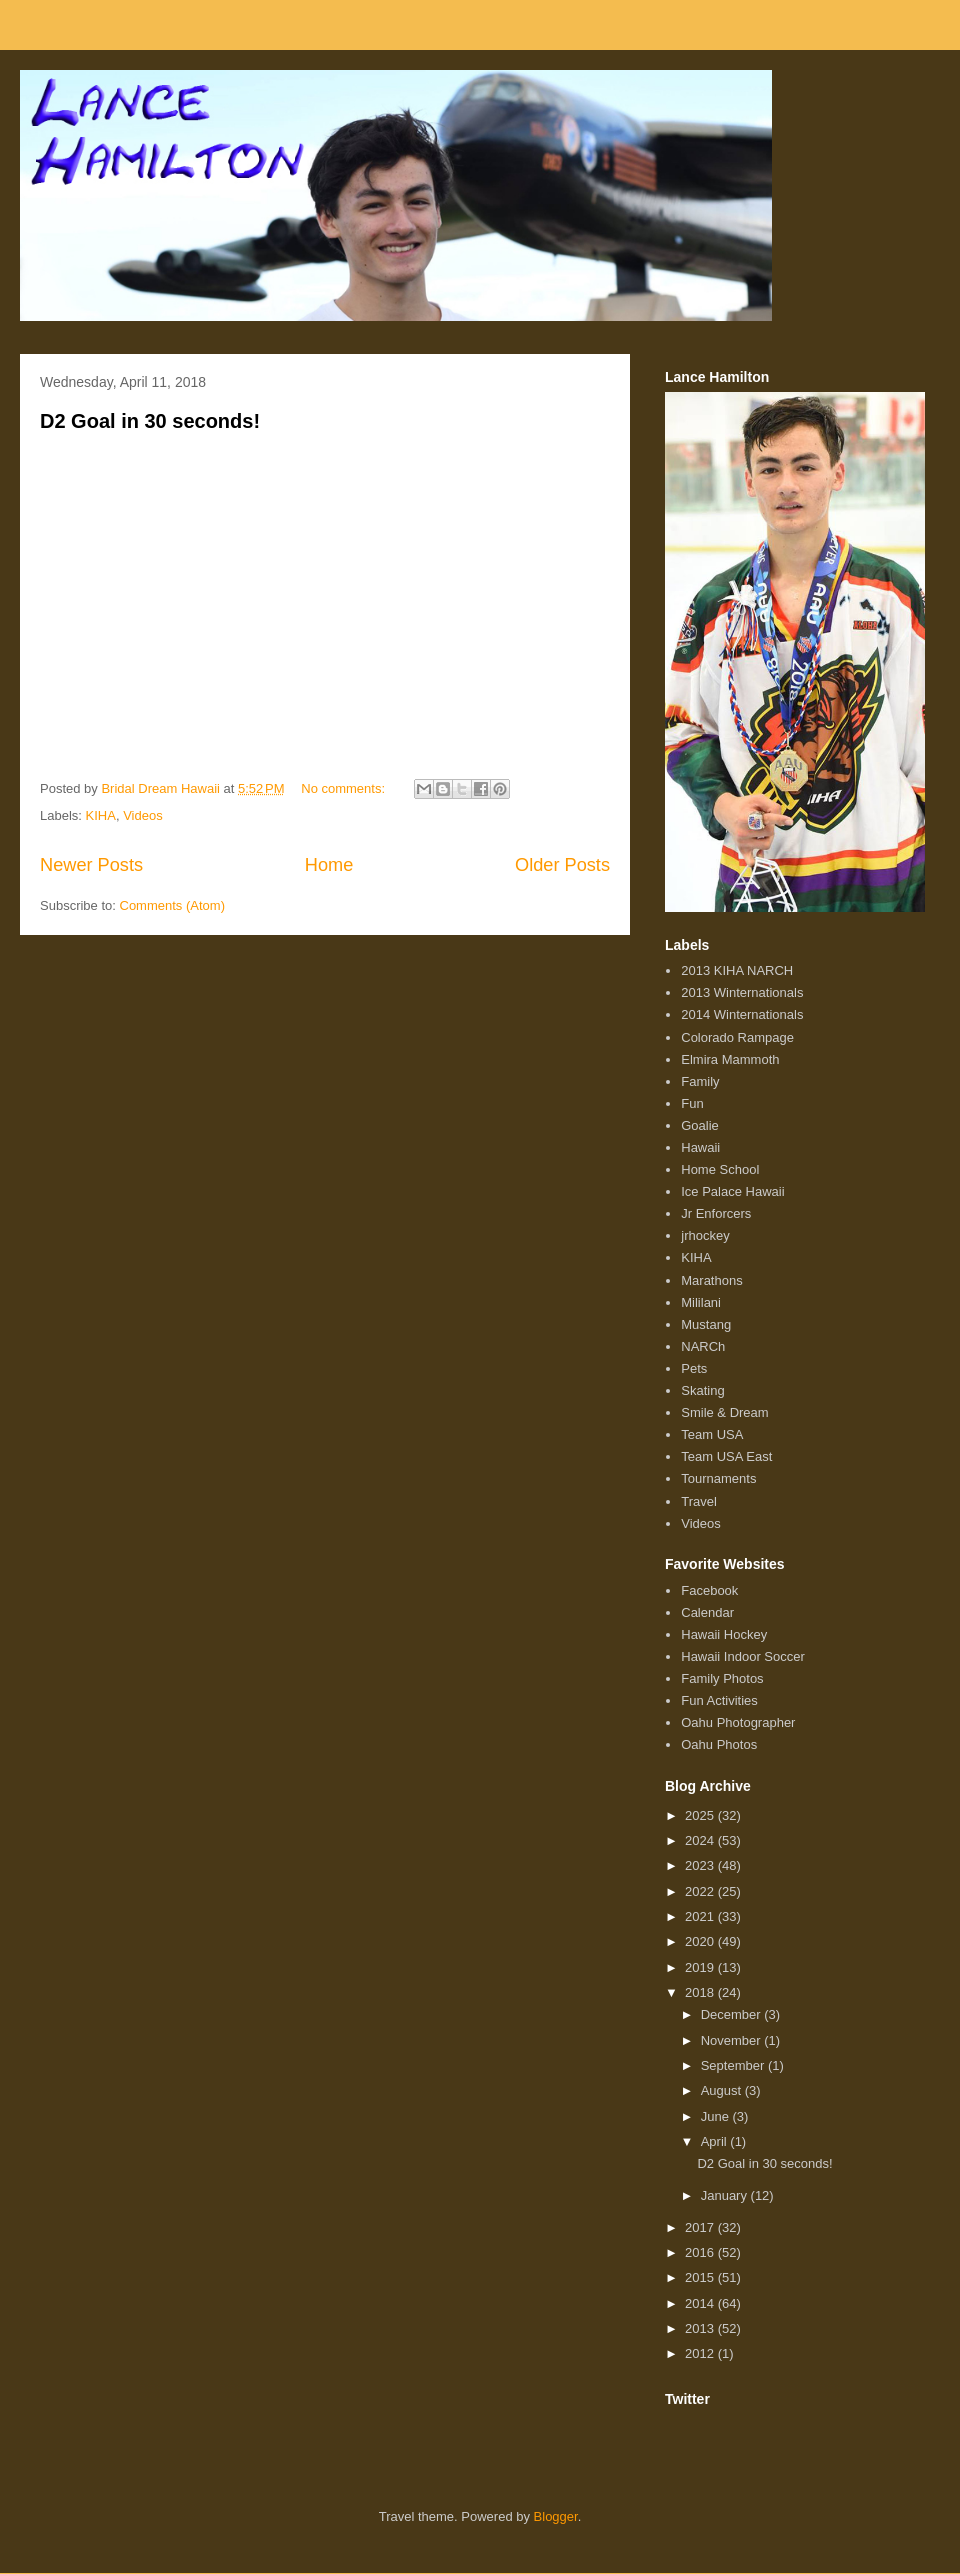 The width and height of the screenshot is (960, 2574). What do you see at coordinates (712, 1434) in the screenshot?
I see `Team USA` at bounding box center [712, 1434].